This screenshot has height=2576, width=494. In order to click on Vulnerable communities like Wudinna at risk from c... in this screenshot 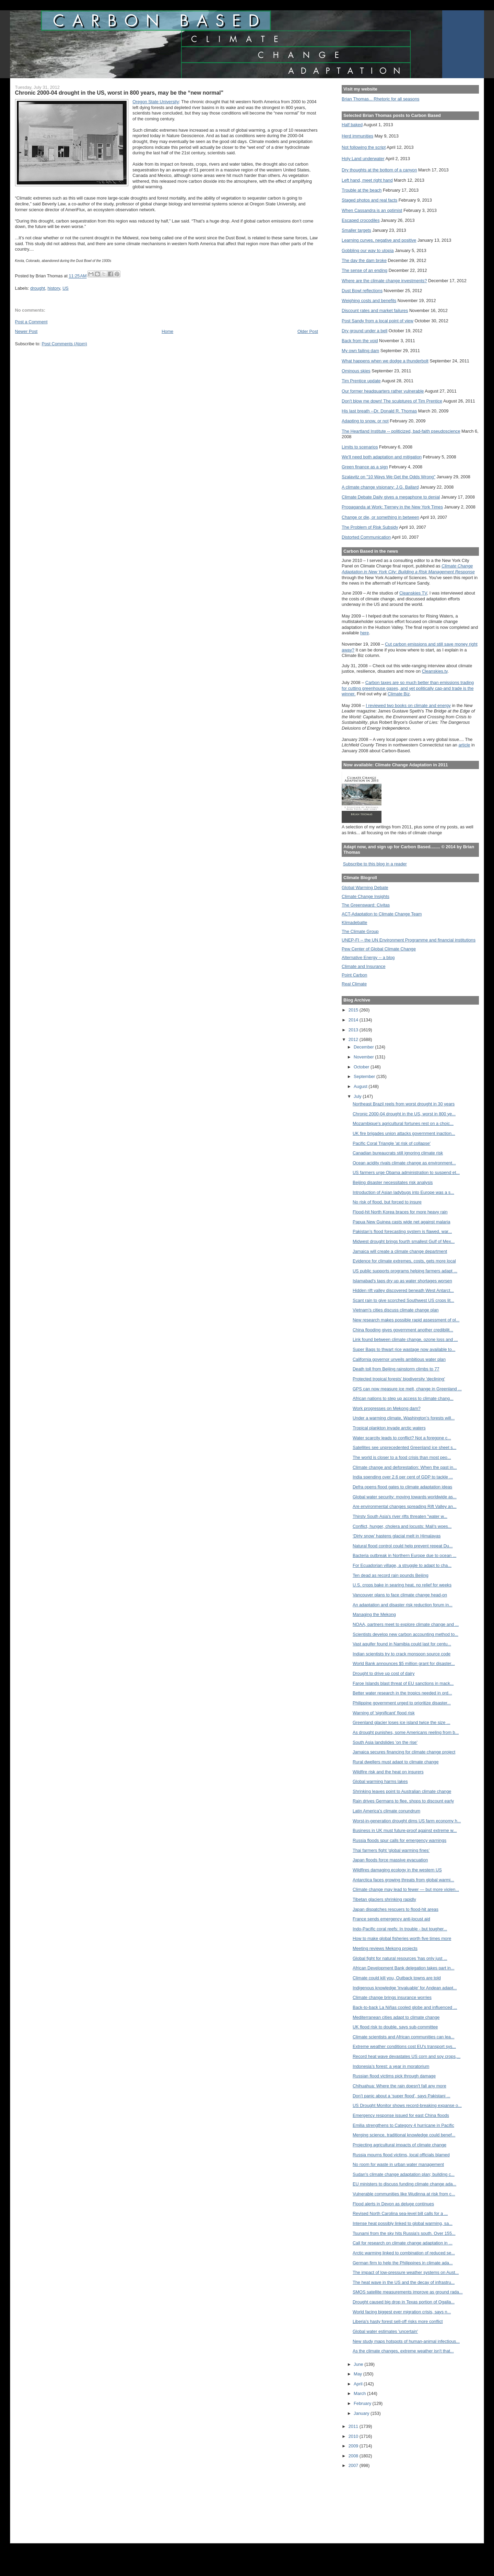, I will do `click(404, 2193)`.